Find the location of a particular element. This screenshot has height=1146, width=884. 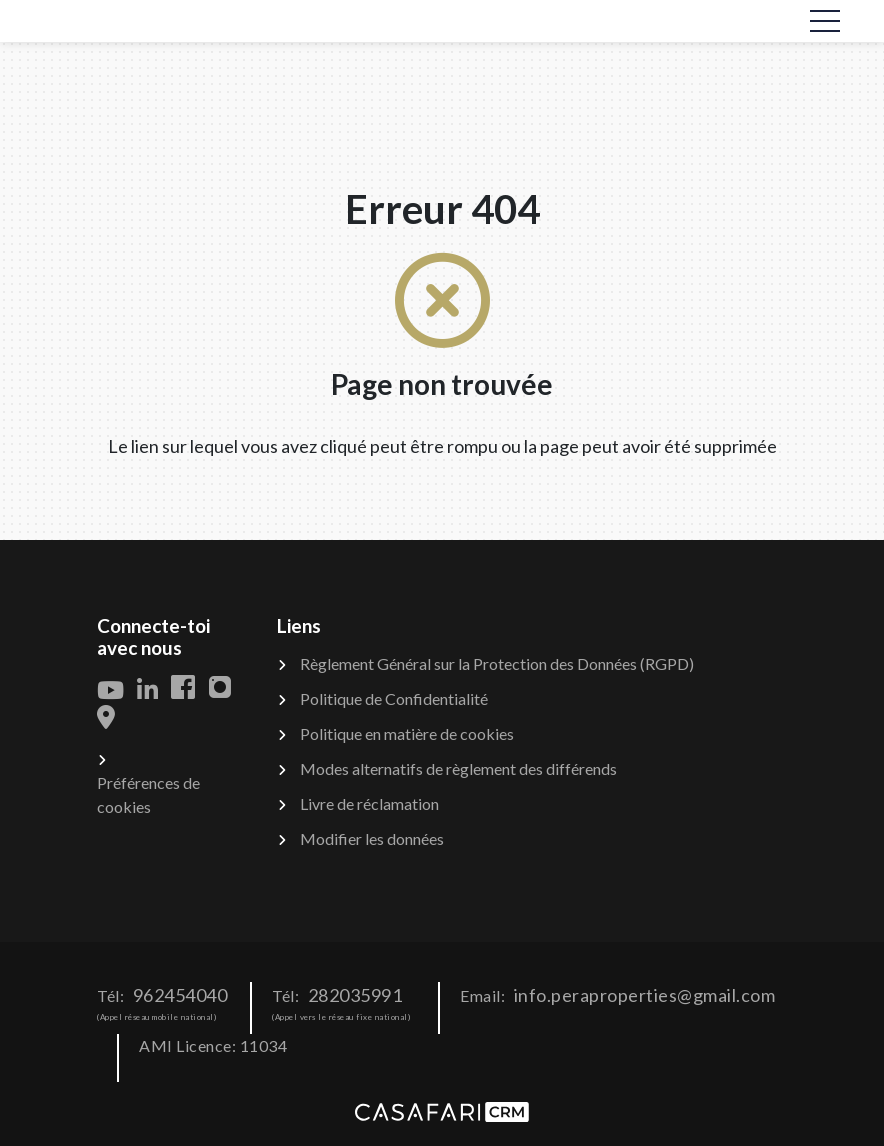

[Toggle navigation] is located at coordinates (825, 21).